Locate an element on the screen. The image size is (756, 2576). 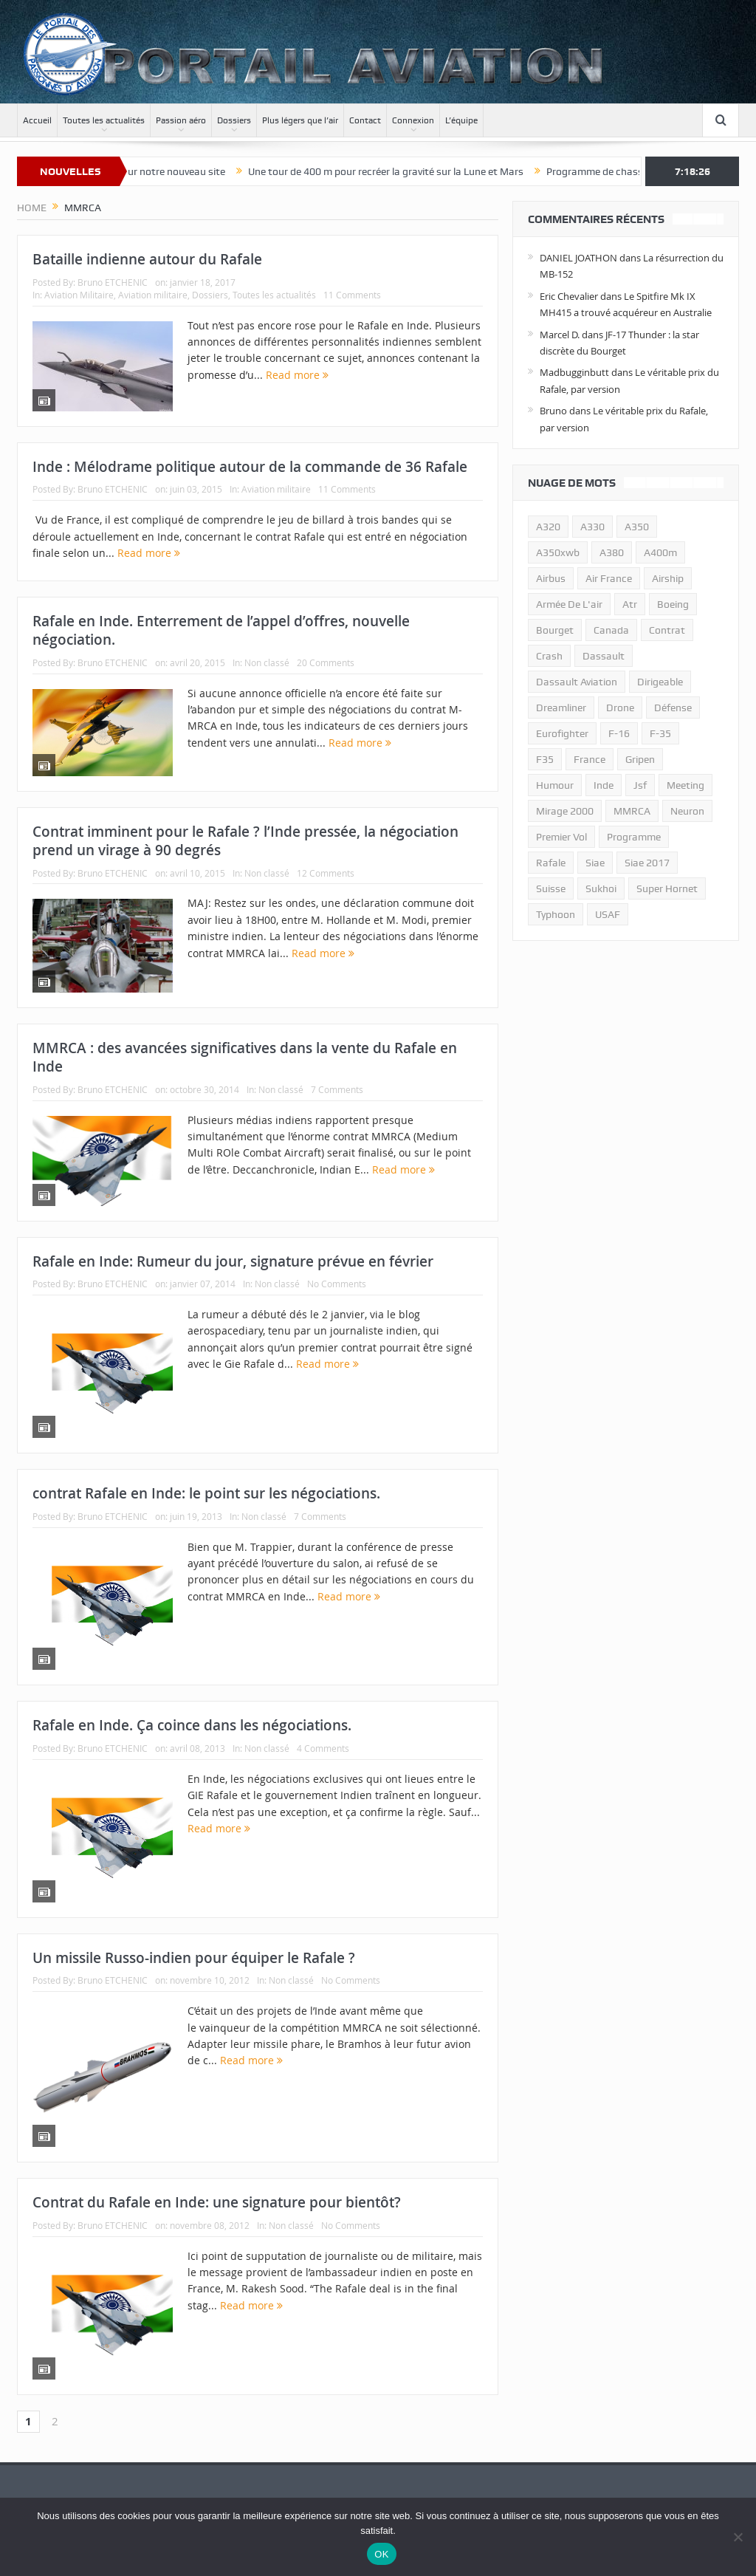
MMRCA : des avancées significatives dans la vente du Rafale en Inde is located at coordinates (244, 1057).